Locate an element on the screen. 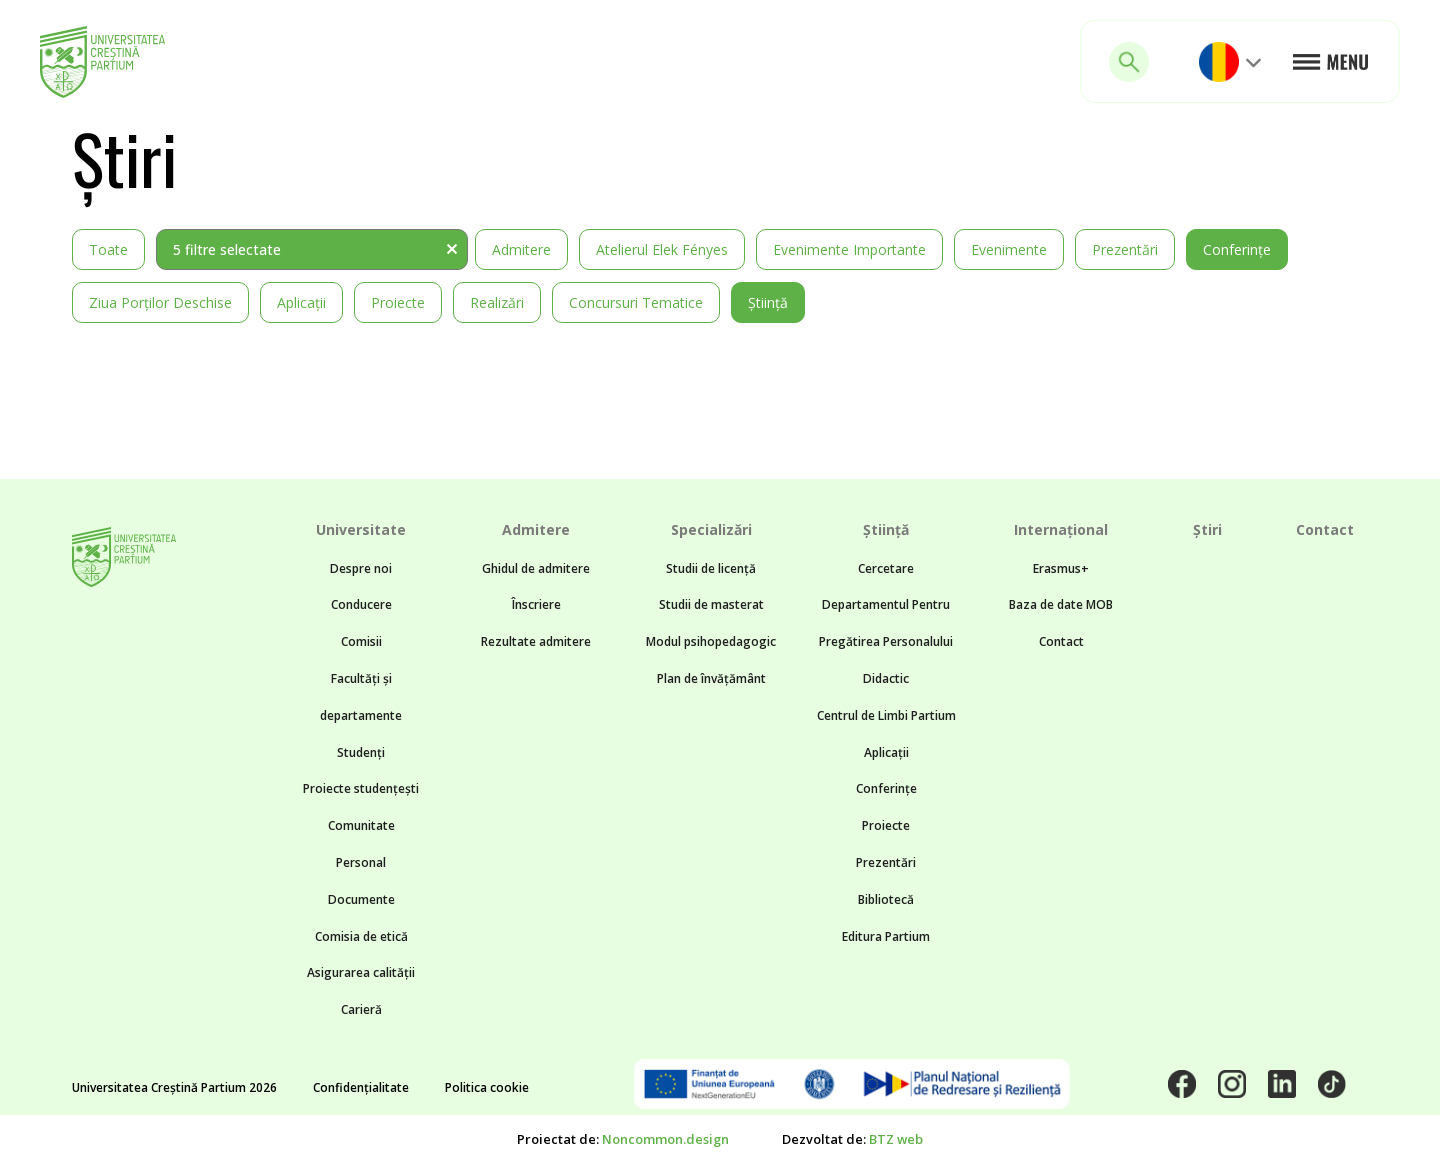  Editura Partium is located at coordinates (886, 936).